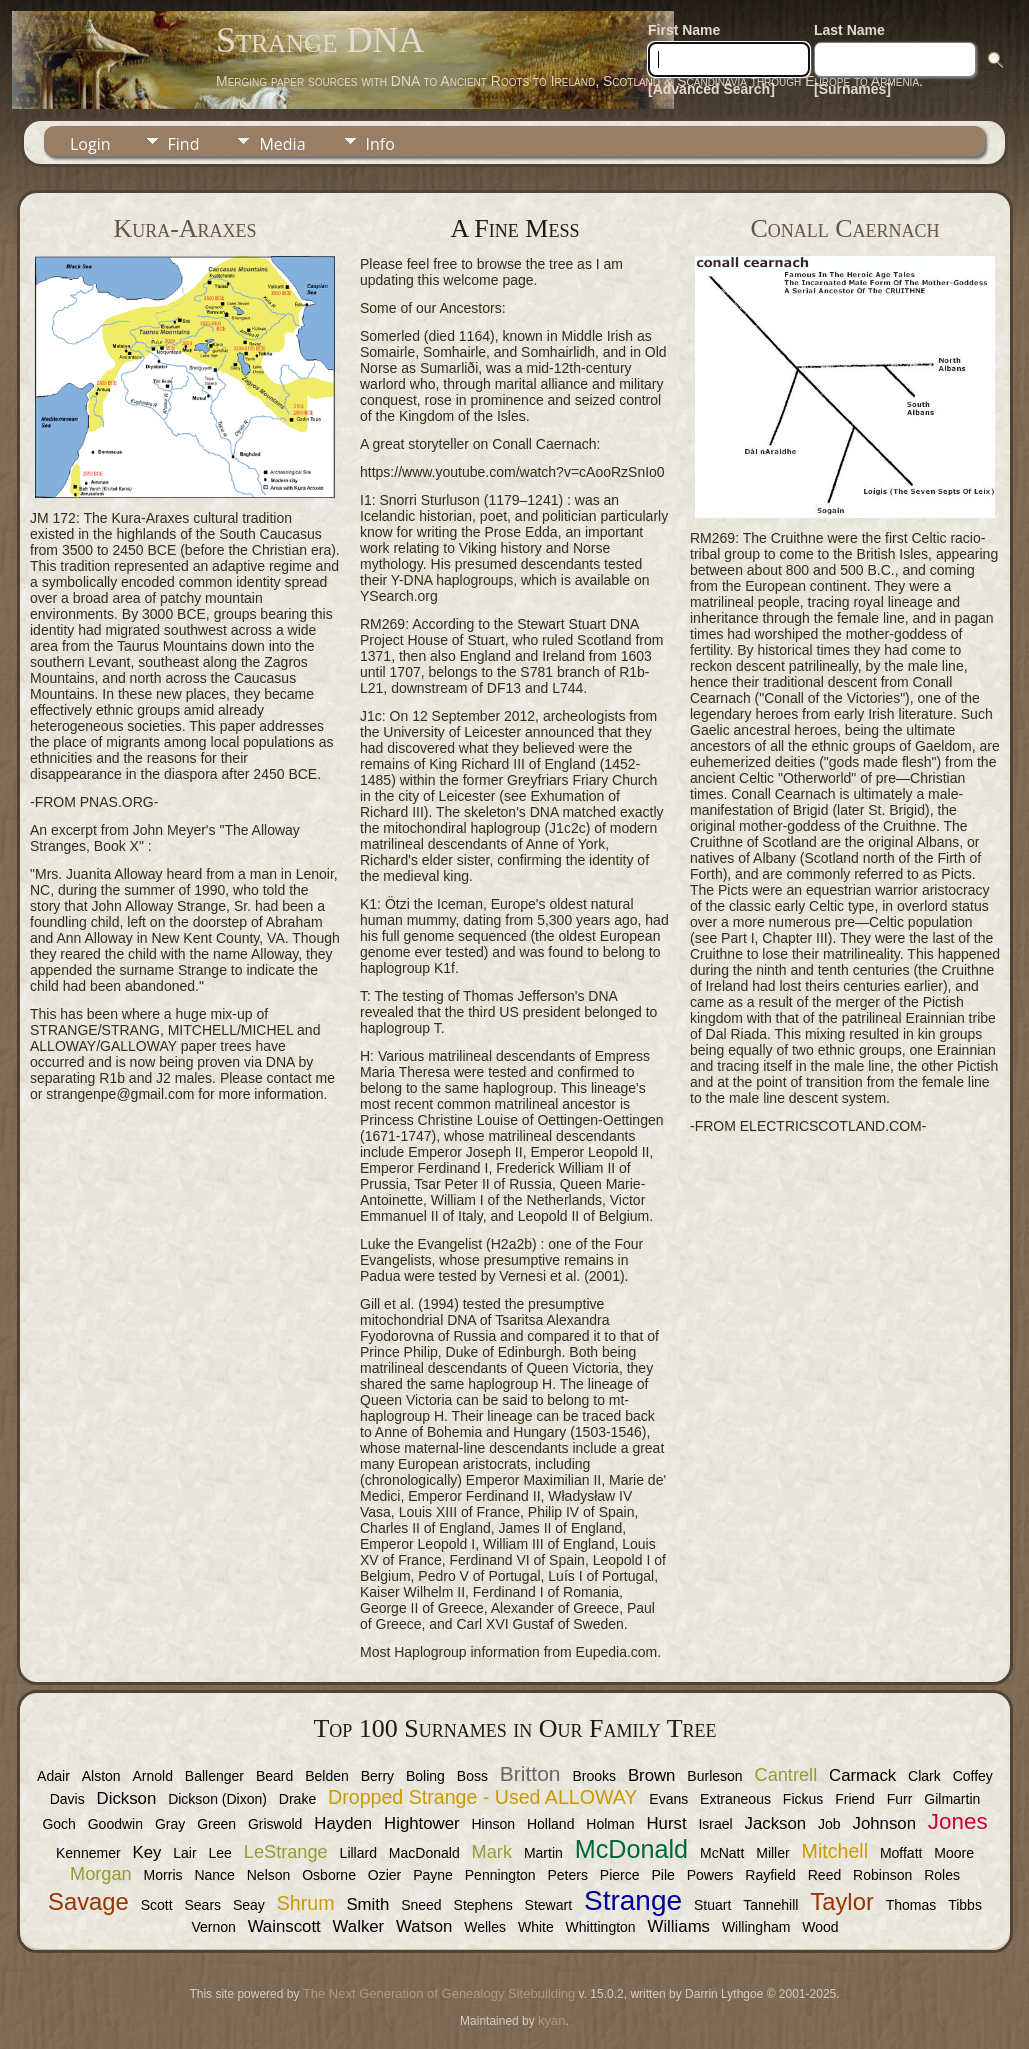 The width and height of the screenshot is (1029, 2049). Describe the element at coordinates (722, 1853) in the screenshot. I see `McNatt` at that location.